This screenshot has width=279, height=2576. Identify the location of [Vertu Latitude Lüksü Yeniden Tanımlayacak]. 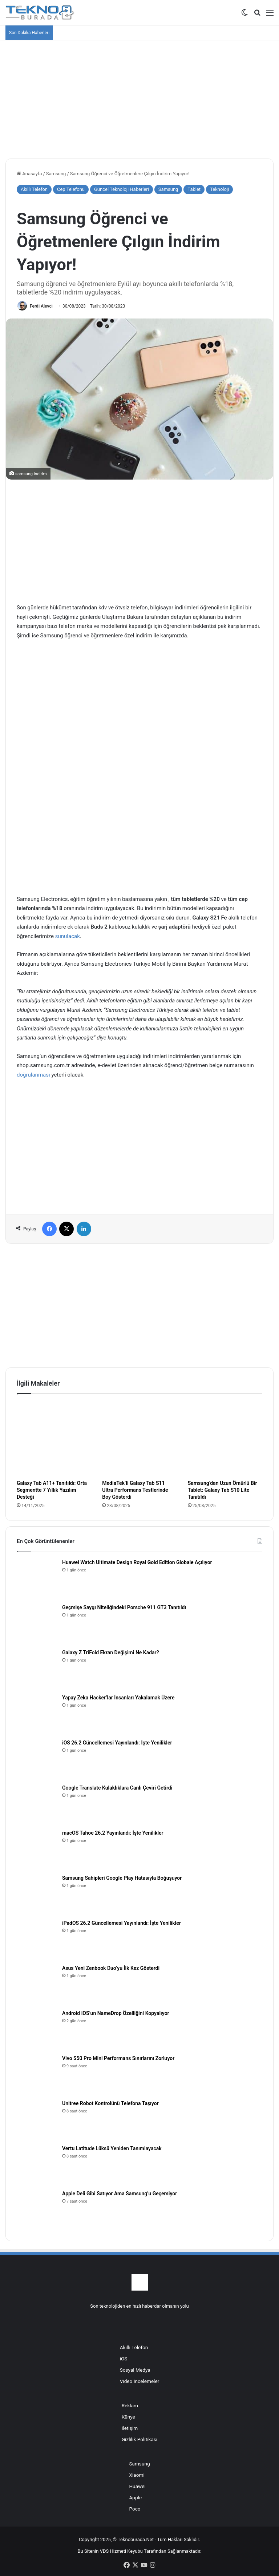
(37, 2165).